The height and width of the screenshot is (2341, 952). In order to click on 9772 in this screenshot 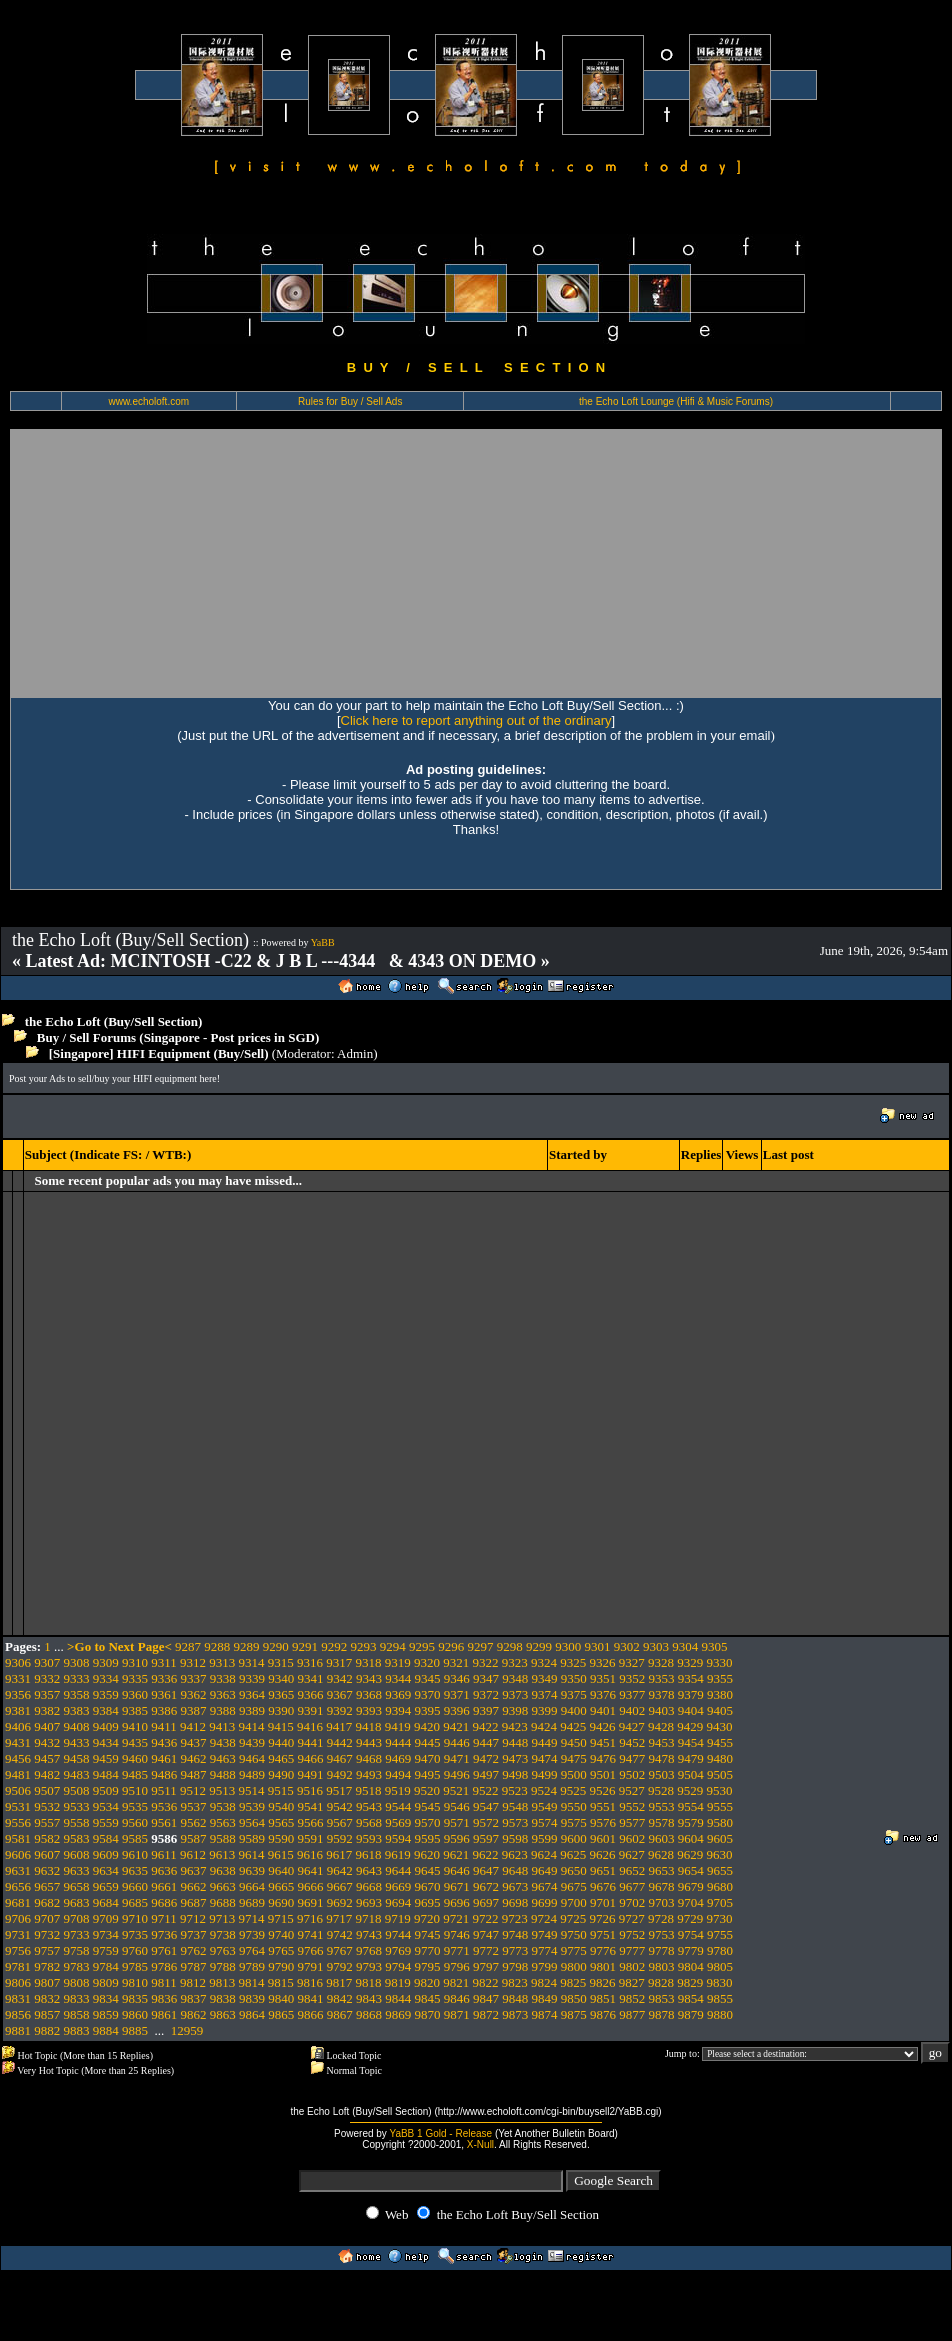, I will do `click(486, 1950)`.